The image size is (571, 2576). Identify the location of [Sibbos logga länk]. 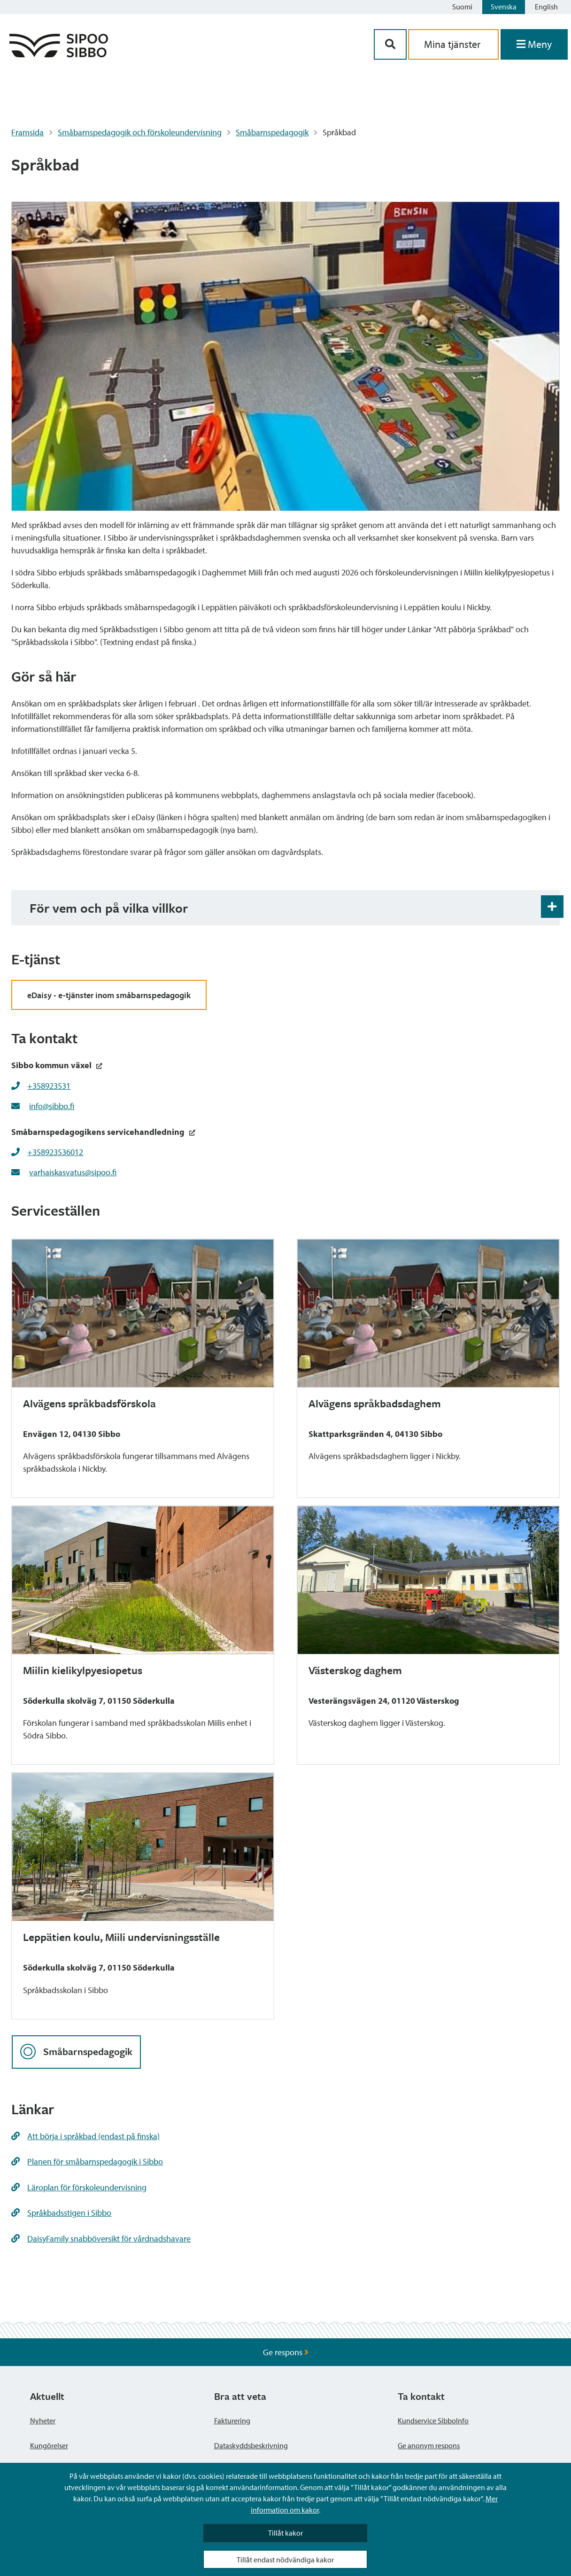
(58, 54).